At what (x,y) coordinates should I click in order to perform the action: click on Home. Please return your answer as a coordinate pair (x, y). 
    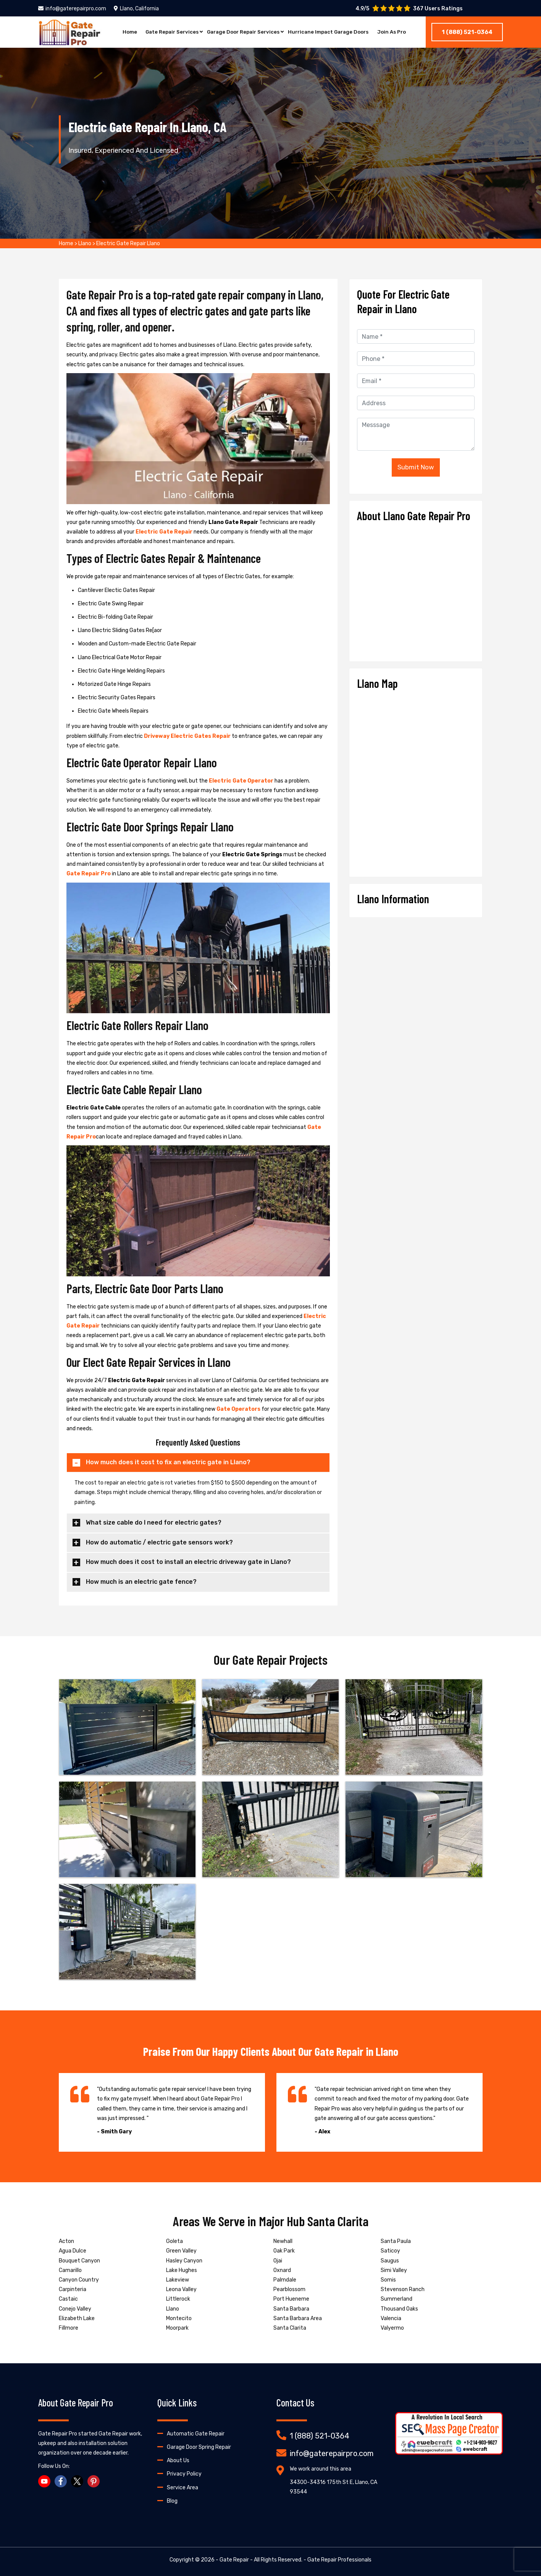
    Looking at the image, I should click on (120, 32).